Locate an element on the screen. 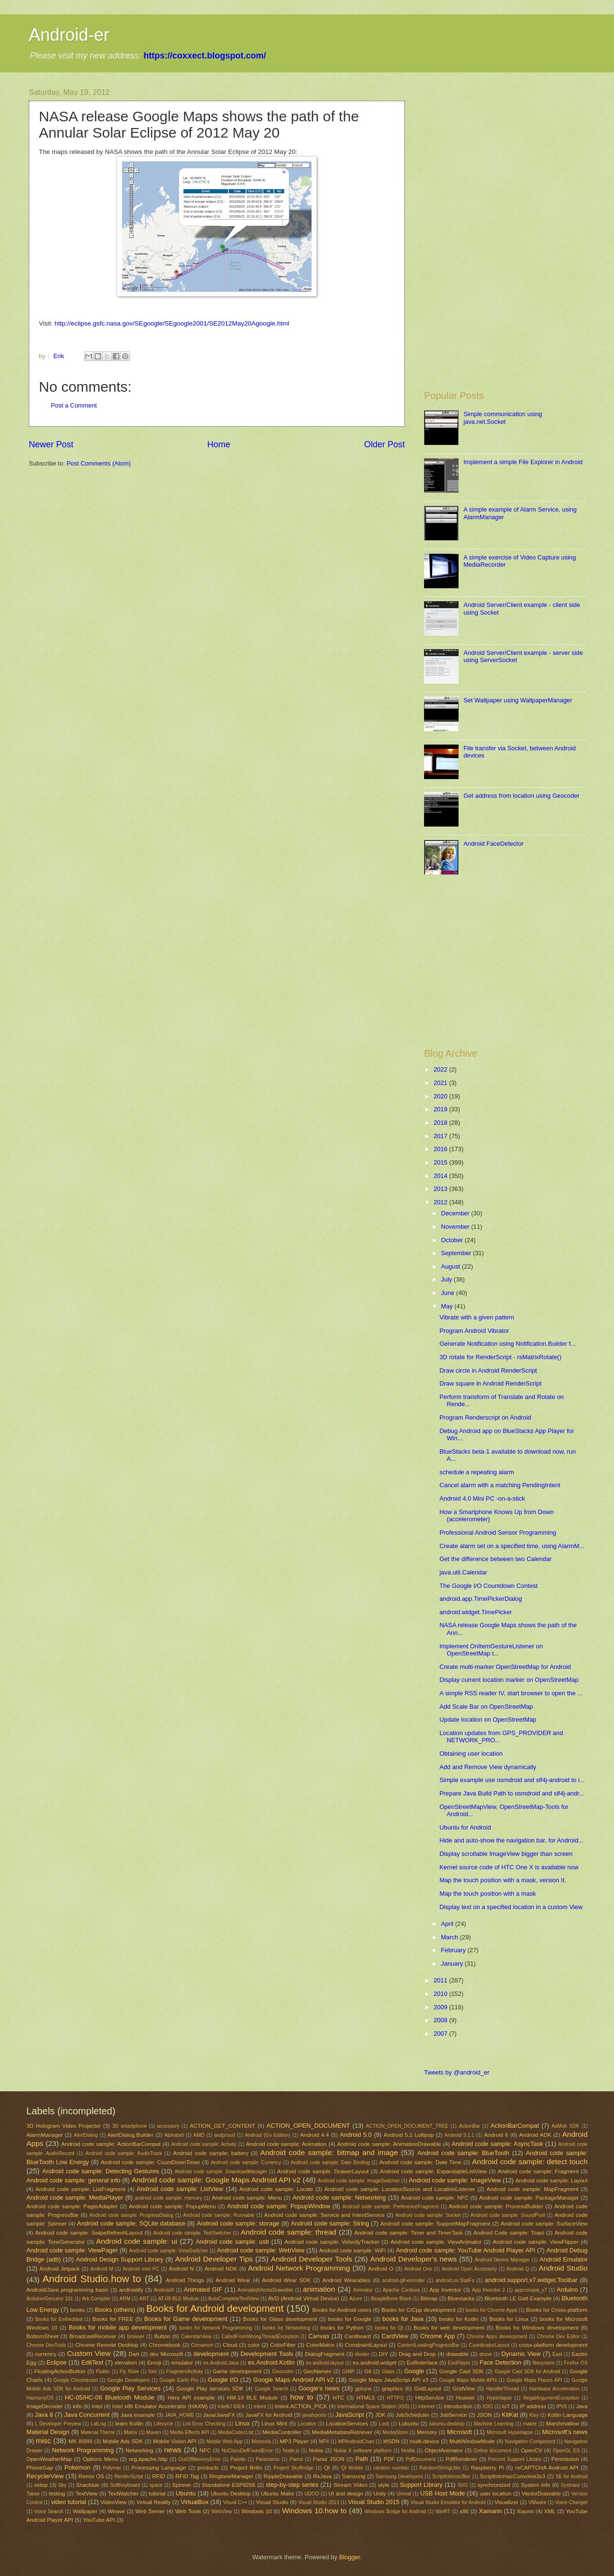  Android code sample: SupportMapFragment is located at coordinates (435, 2223).